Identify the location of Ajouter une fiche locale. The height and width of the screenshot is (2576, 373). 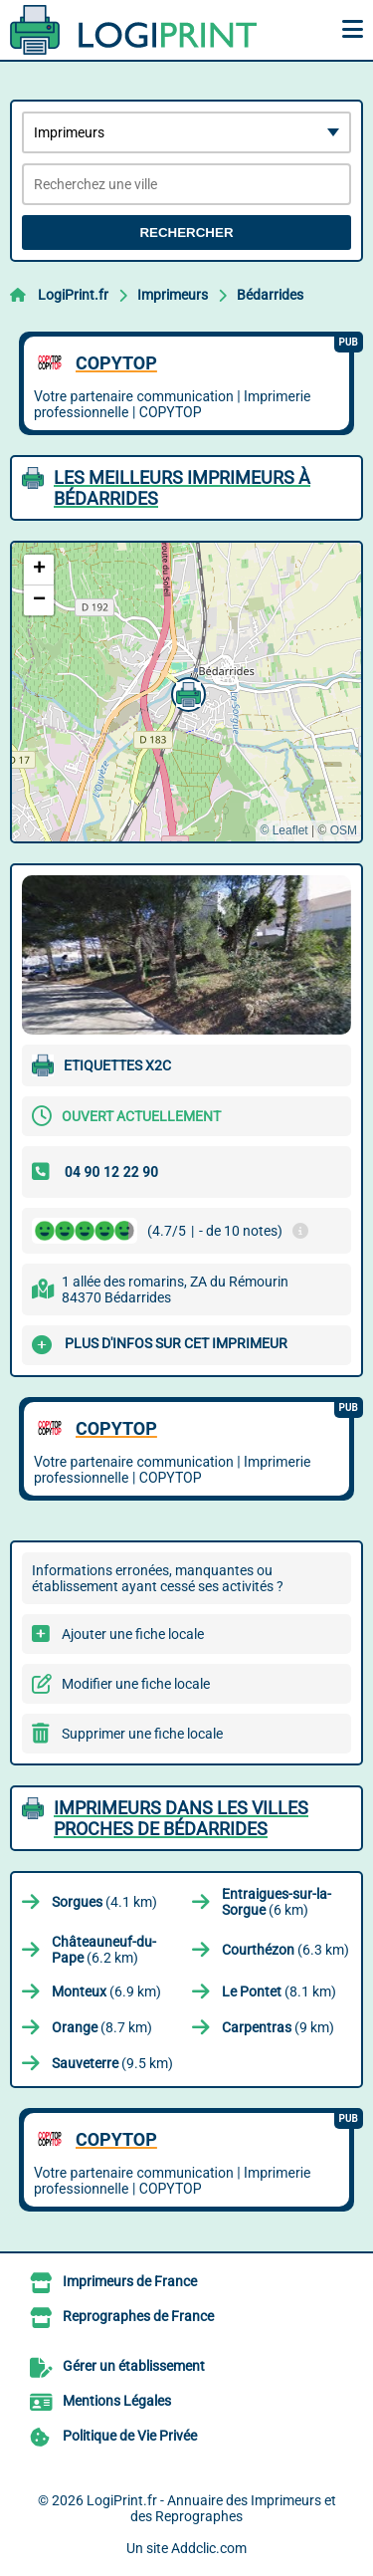
(133, 1634).